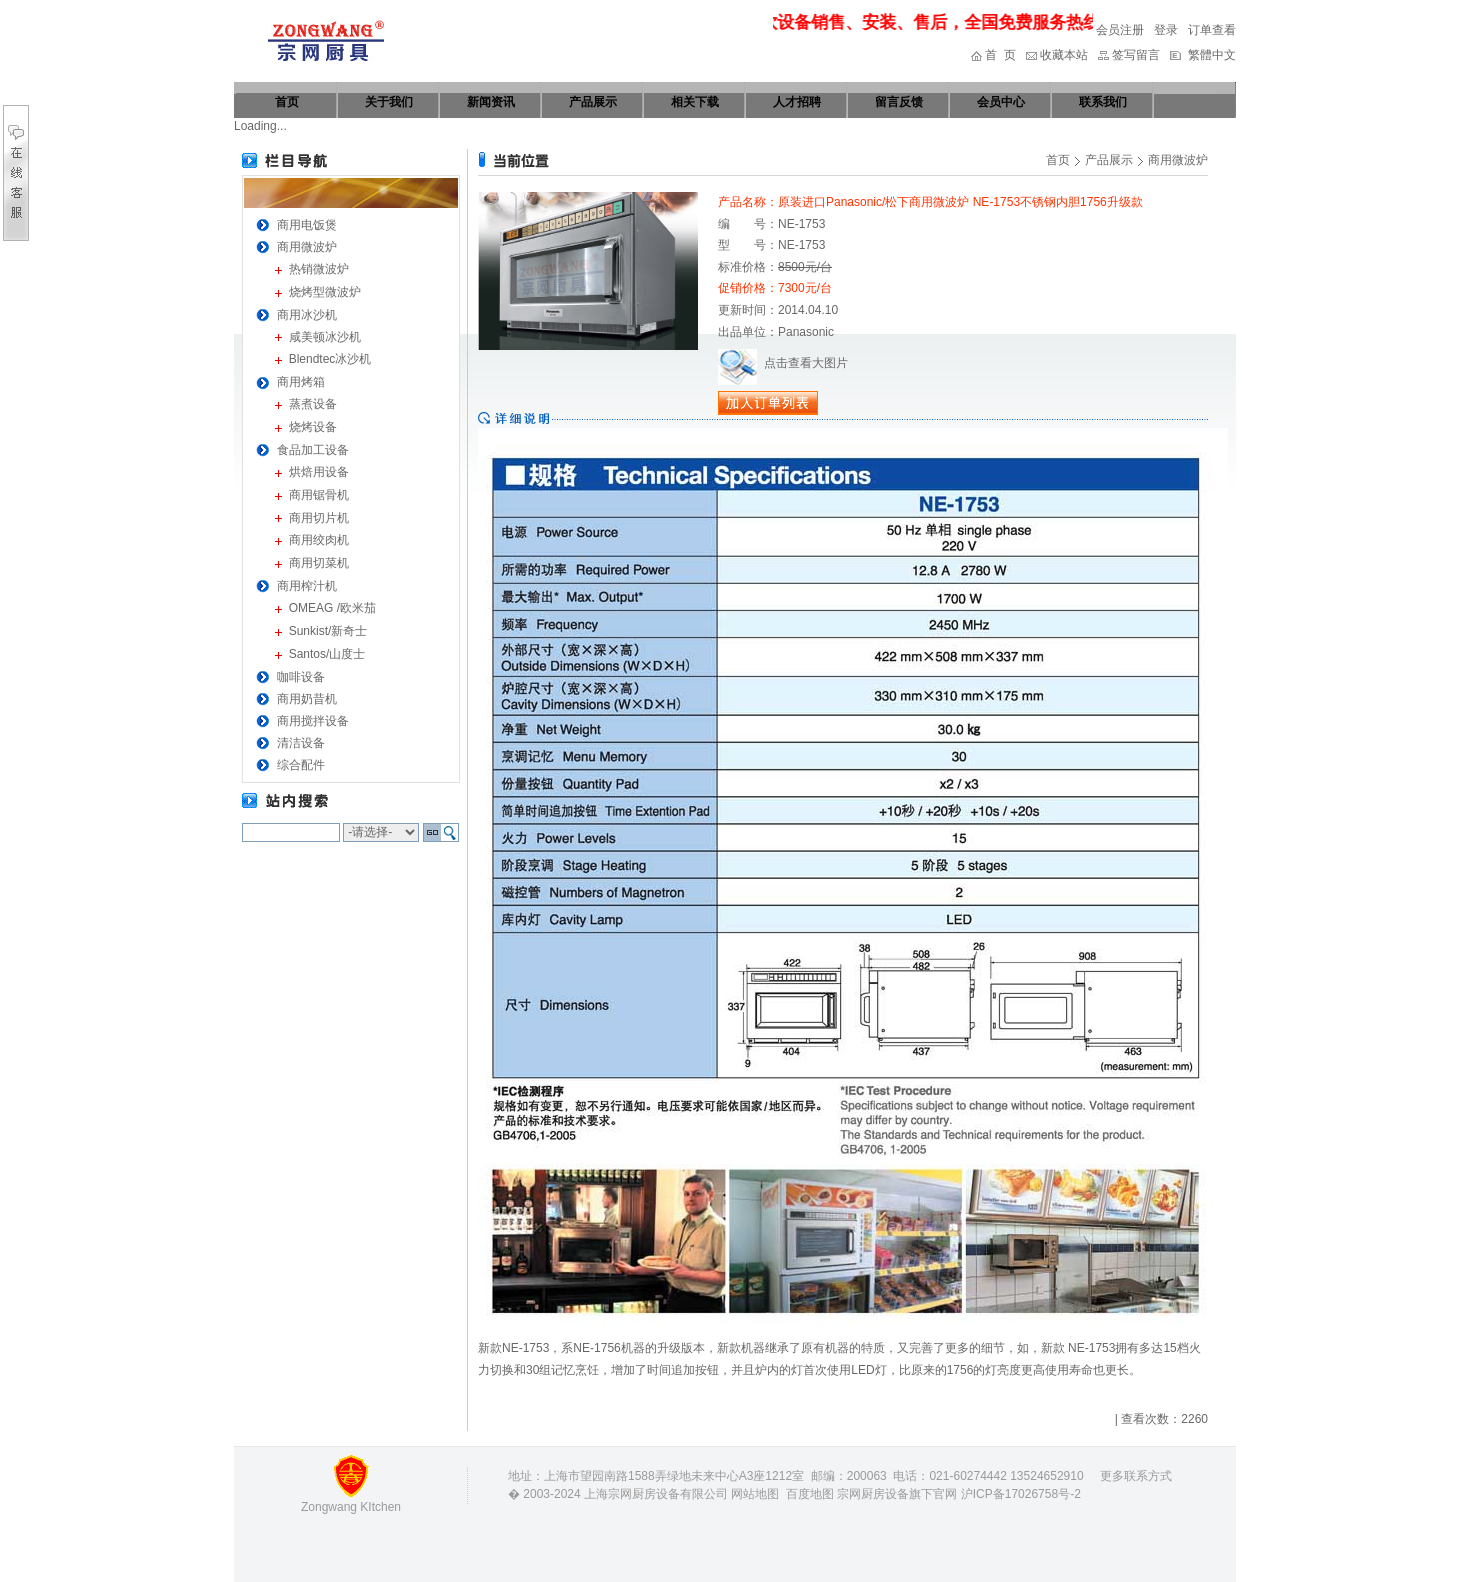  Describe the element at coordinates (307, 699) in the screenshot. I see `商用奶昔机` at that location.